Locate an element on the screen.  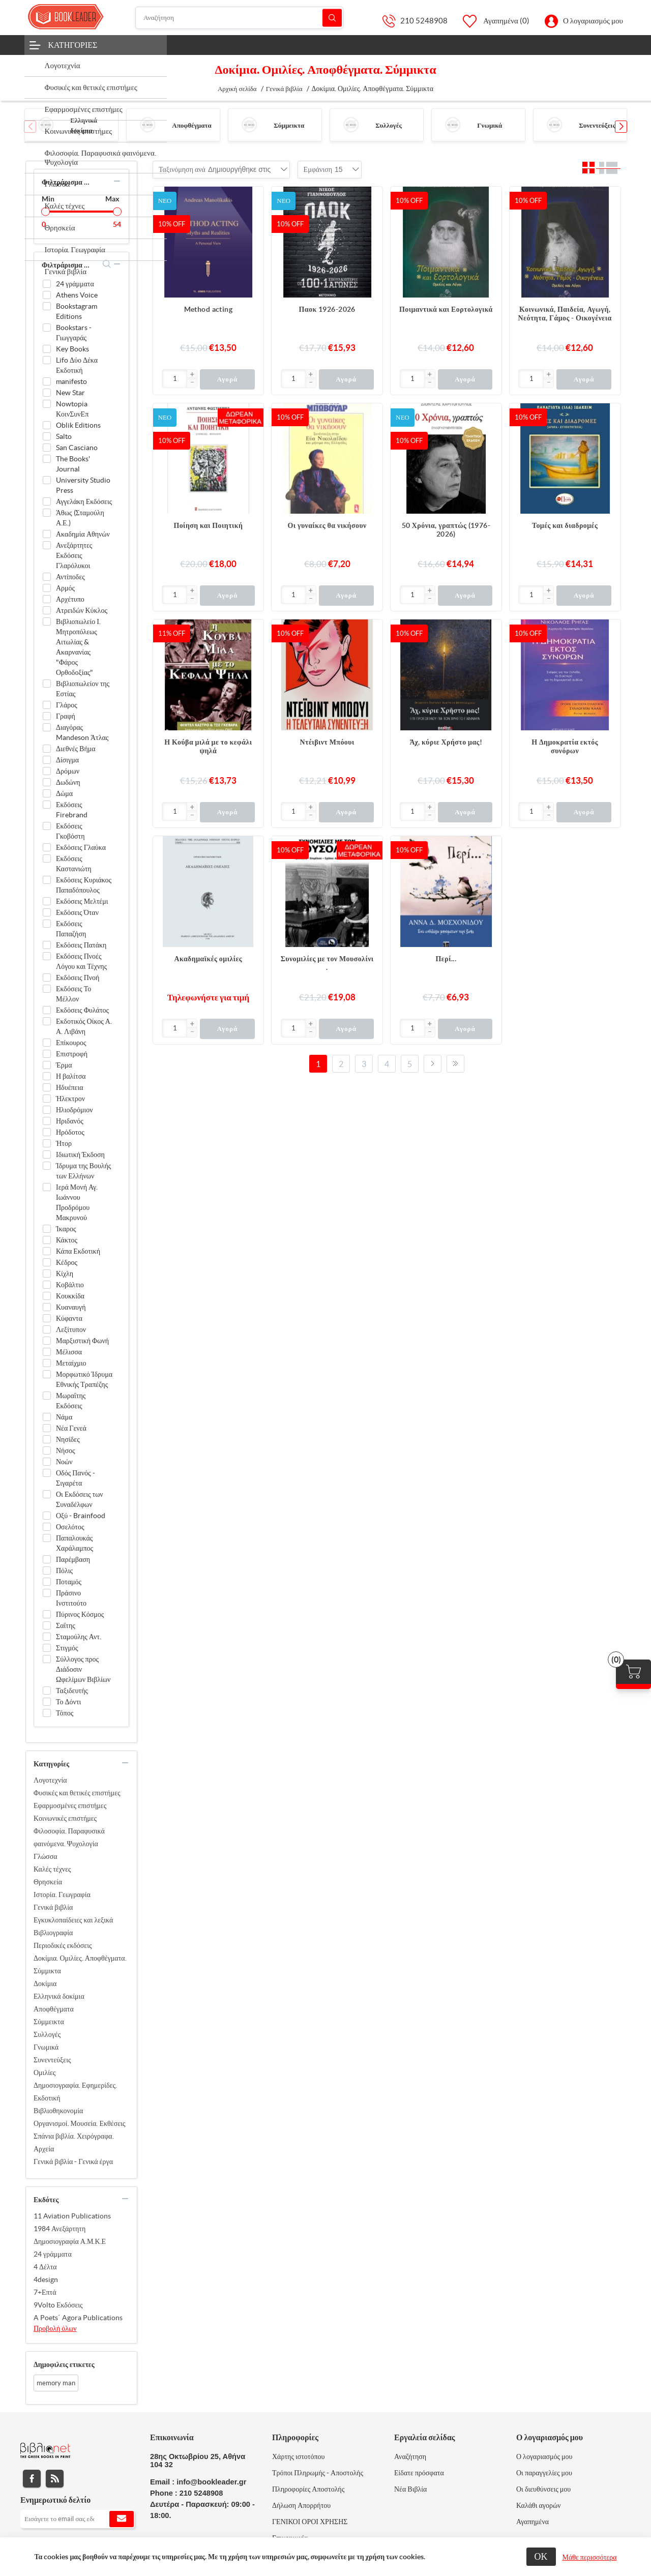
Πράσινο Ινστιτούτο is located at coordinates (71, 1598).